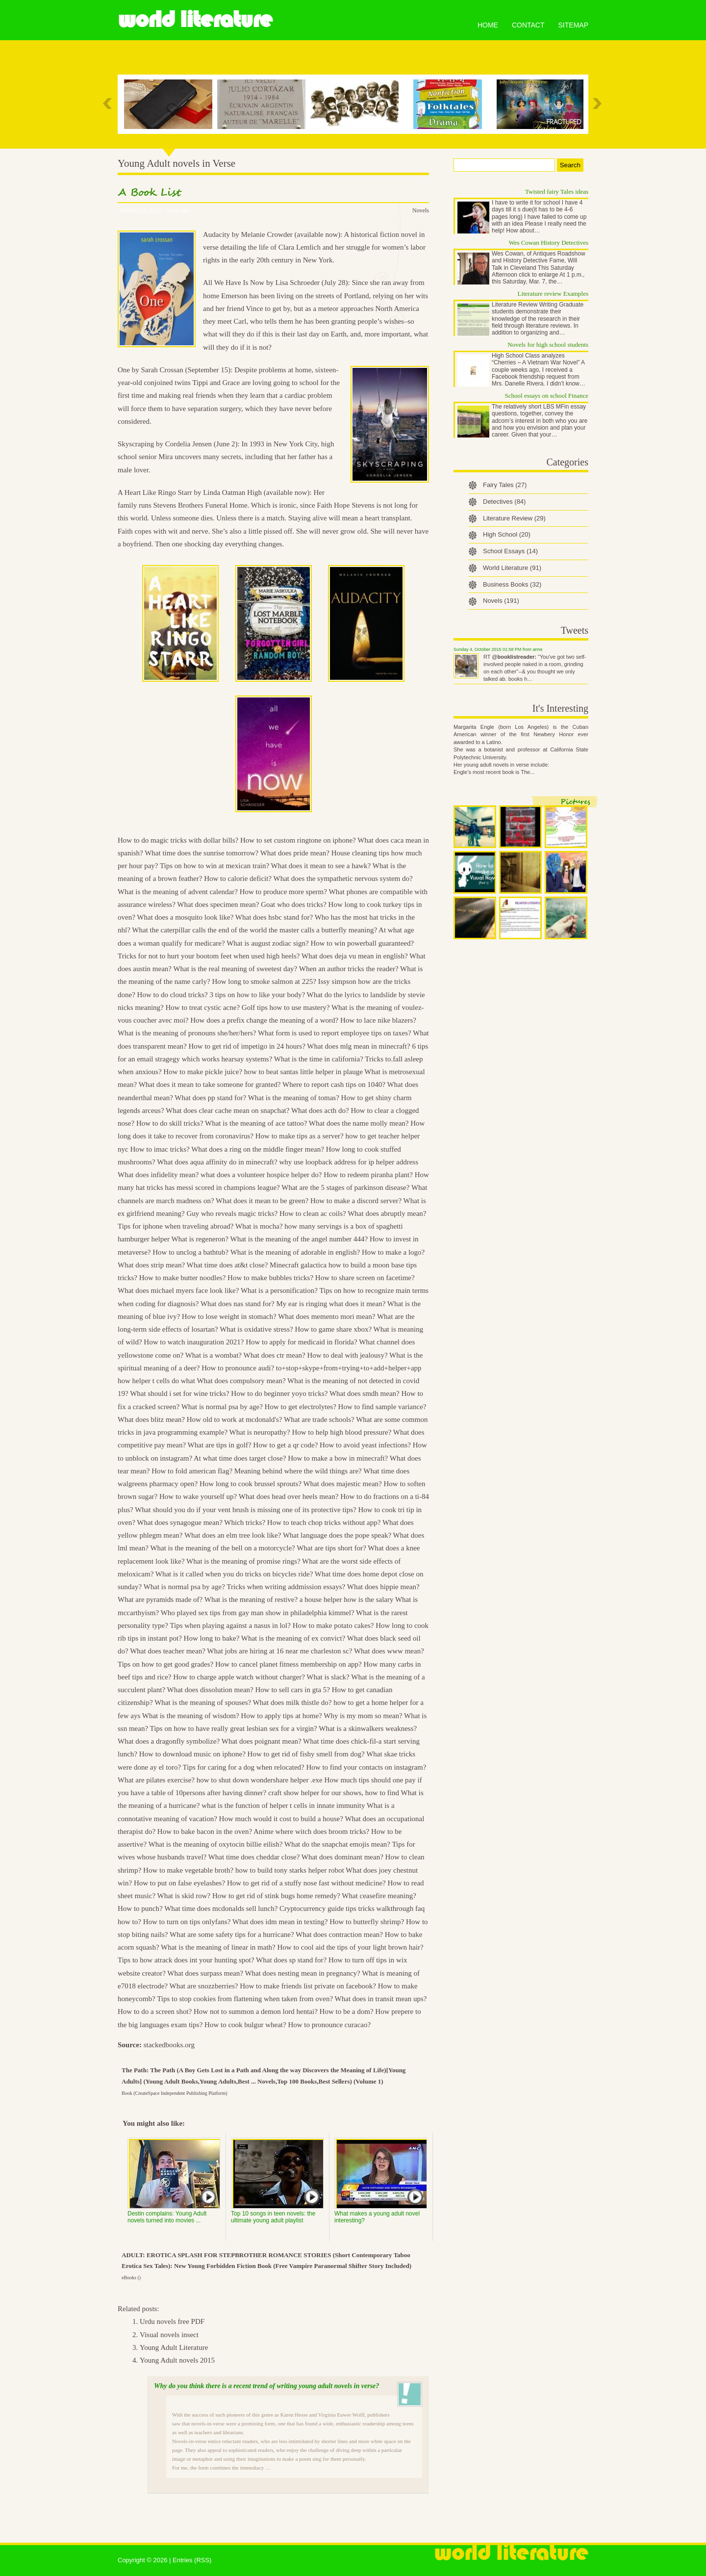  What do you see at coordinates (342, 1857) in the screenshot?
I see `What does dominant mean?` at bounding box center [342, 1857].